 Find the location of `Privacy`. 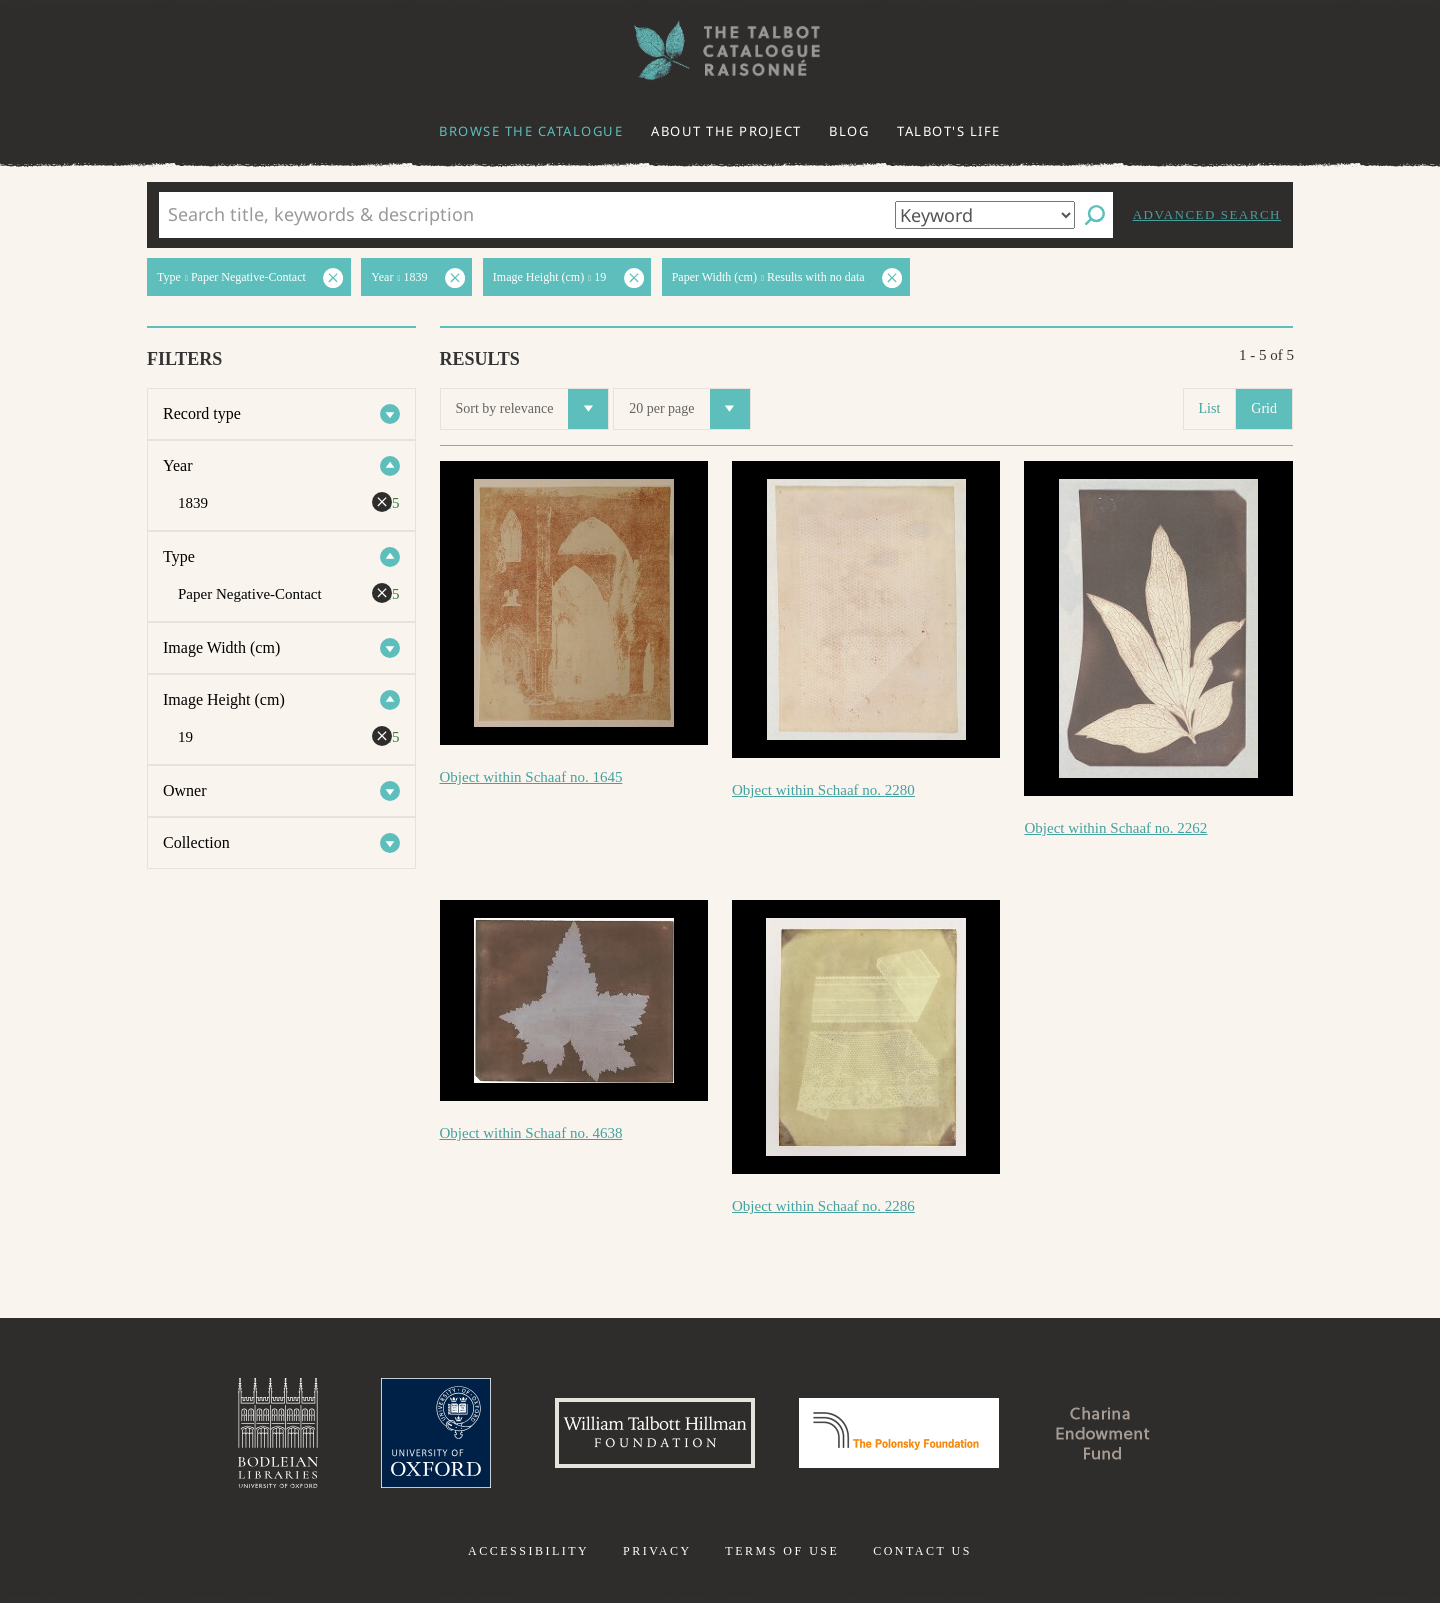

Privacy is located at coordinates (657, 1551).